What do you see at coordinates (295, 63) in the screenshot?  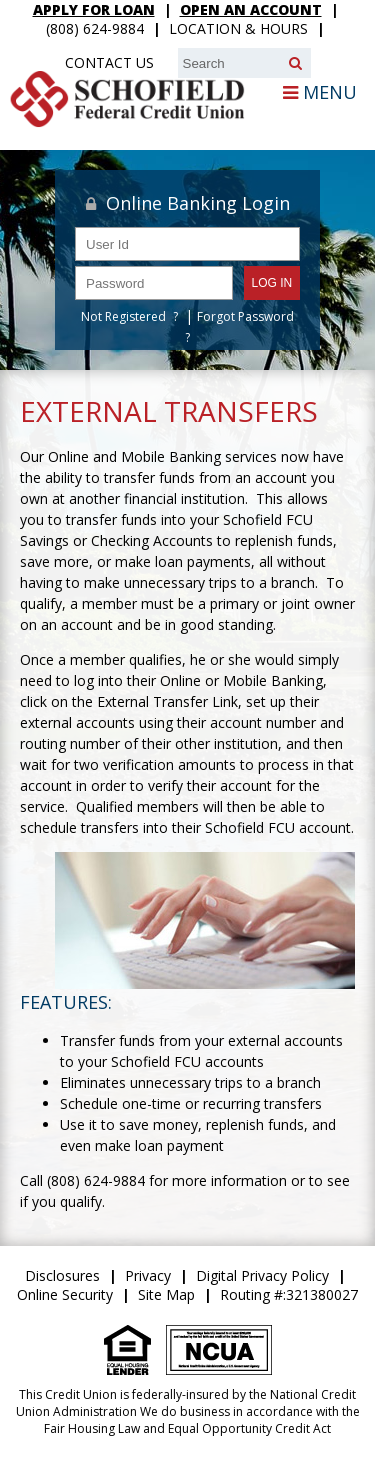 I see `[Search]` at bounding box center [295, 63].